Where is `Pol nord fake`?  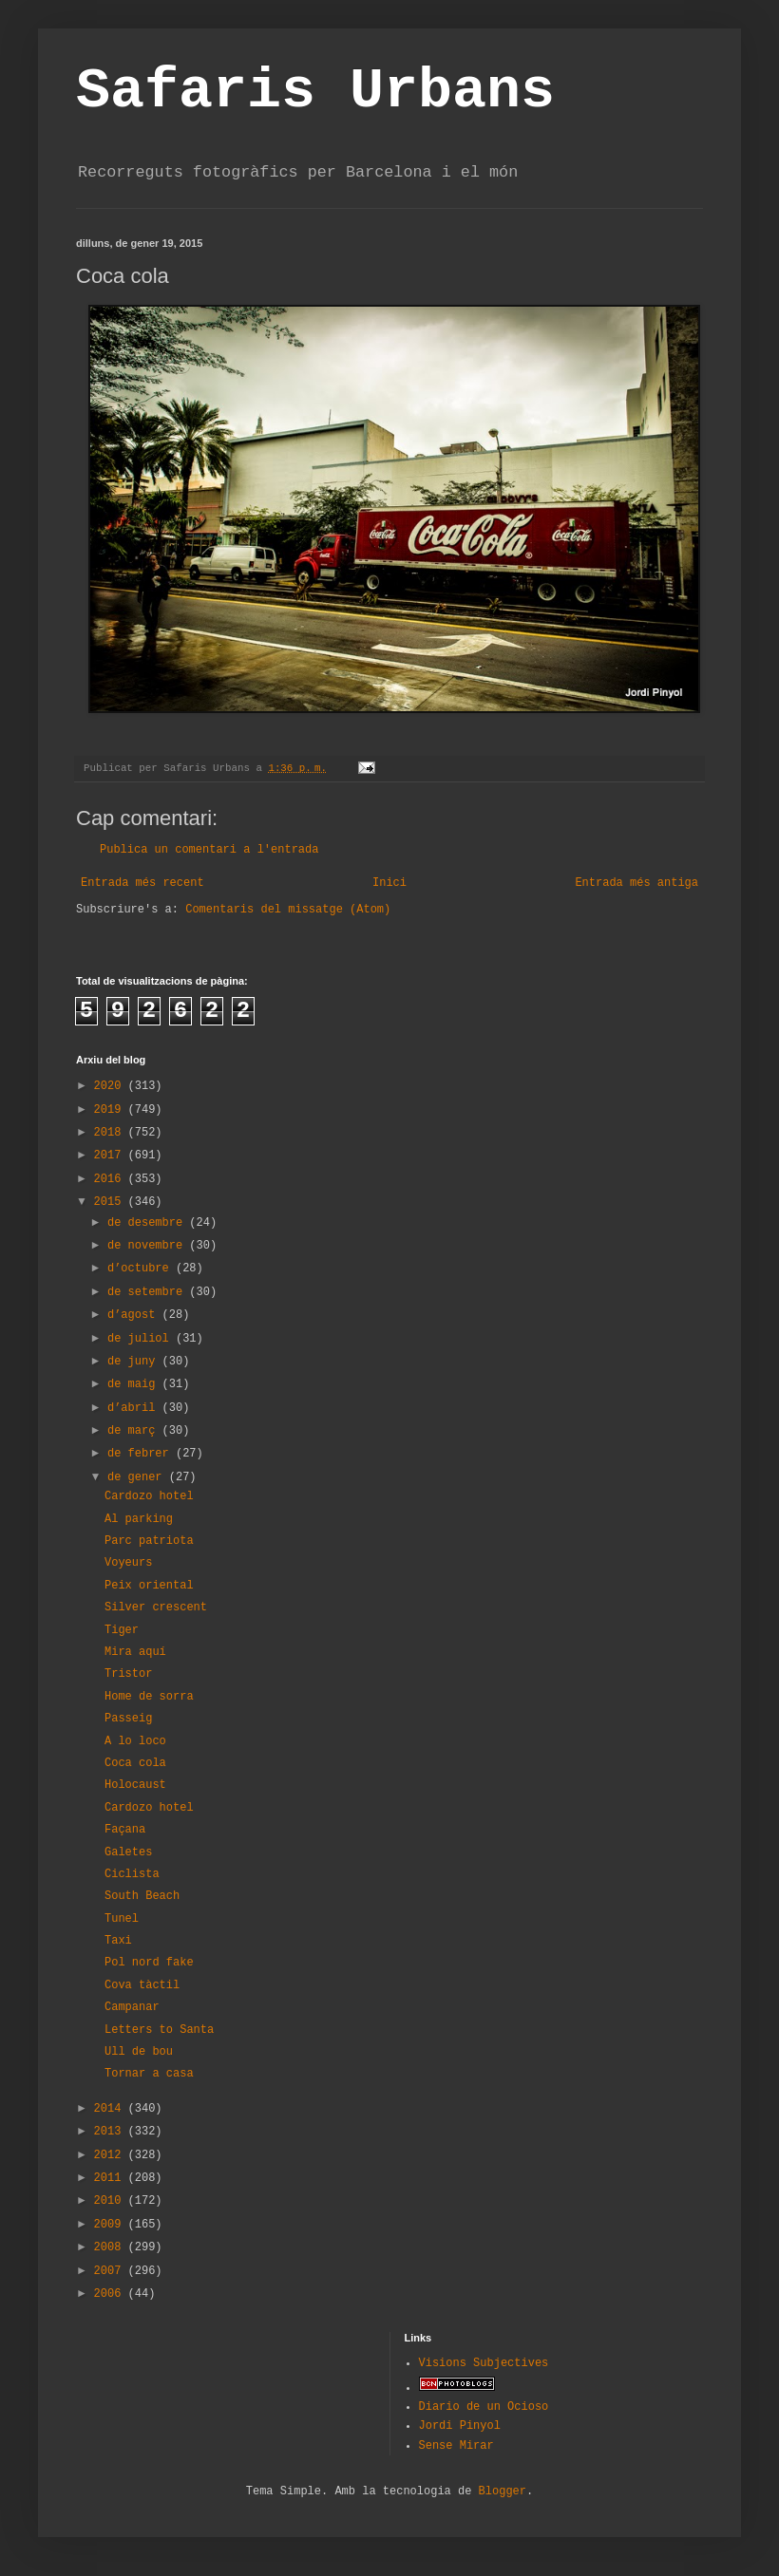 Pol nord fake is located at coordinates (149, 1962).